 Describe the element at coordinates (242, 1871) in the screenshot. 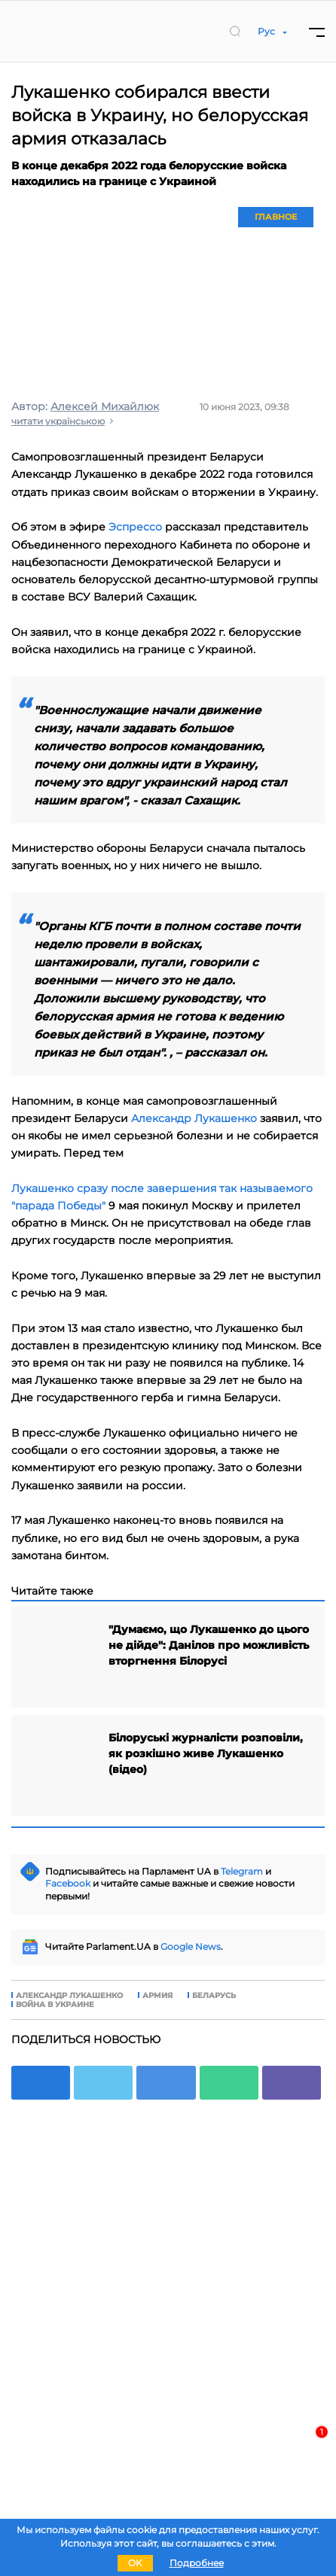

I see `Telegram` at that location.